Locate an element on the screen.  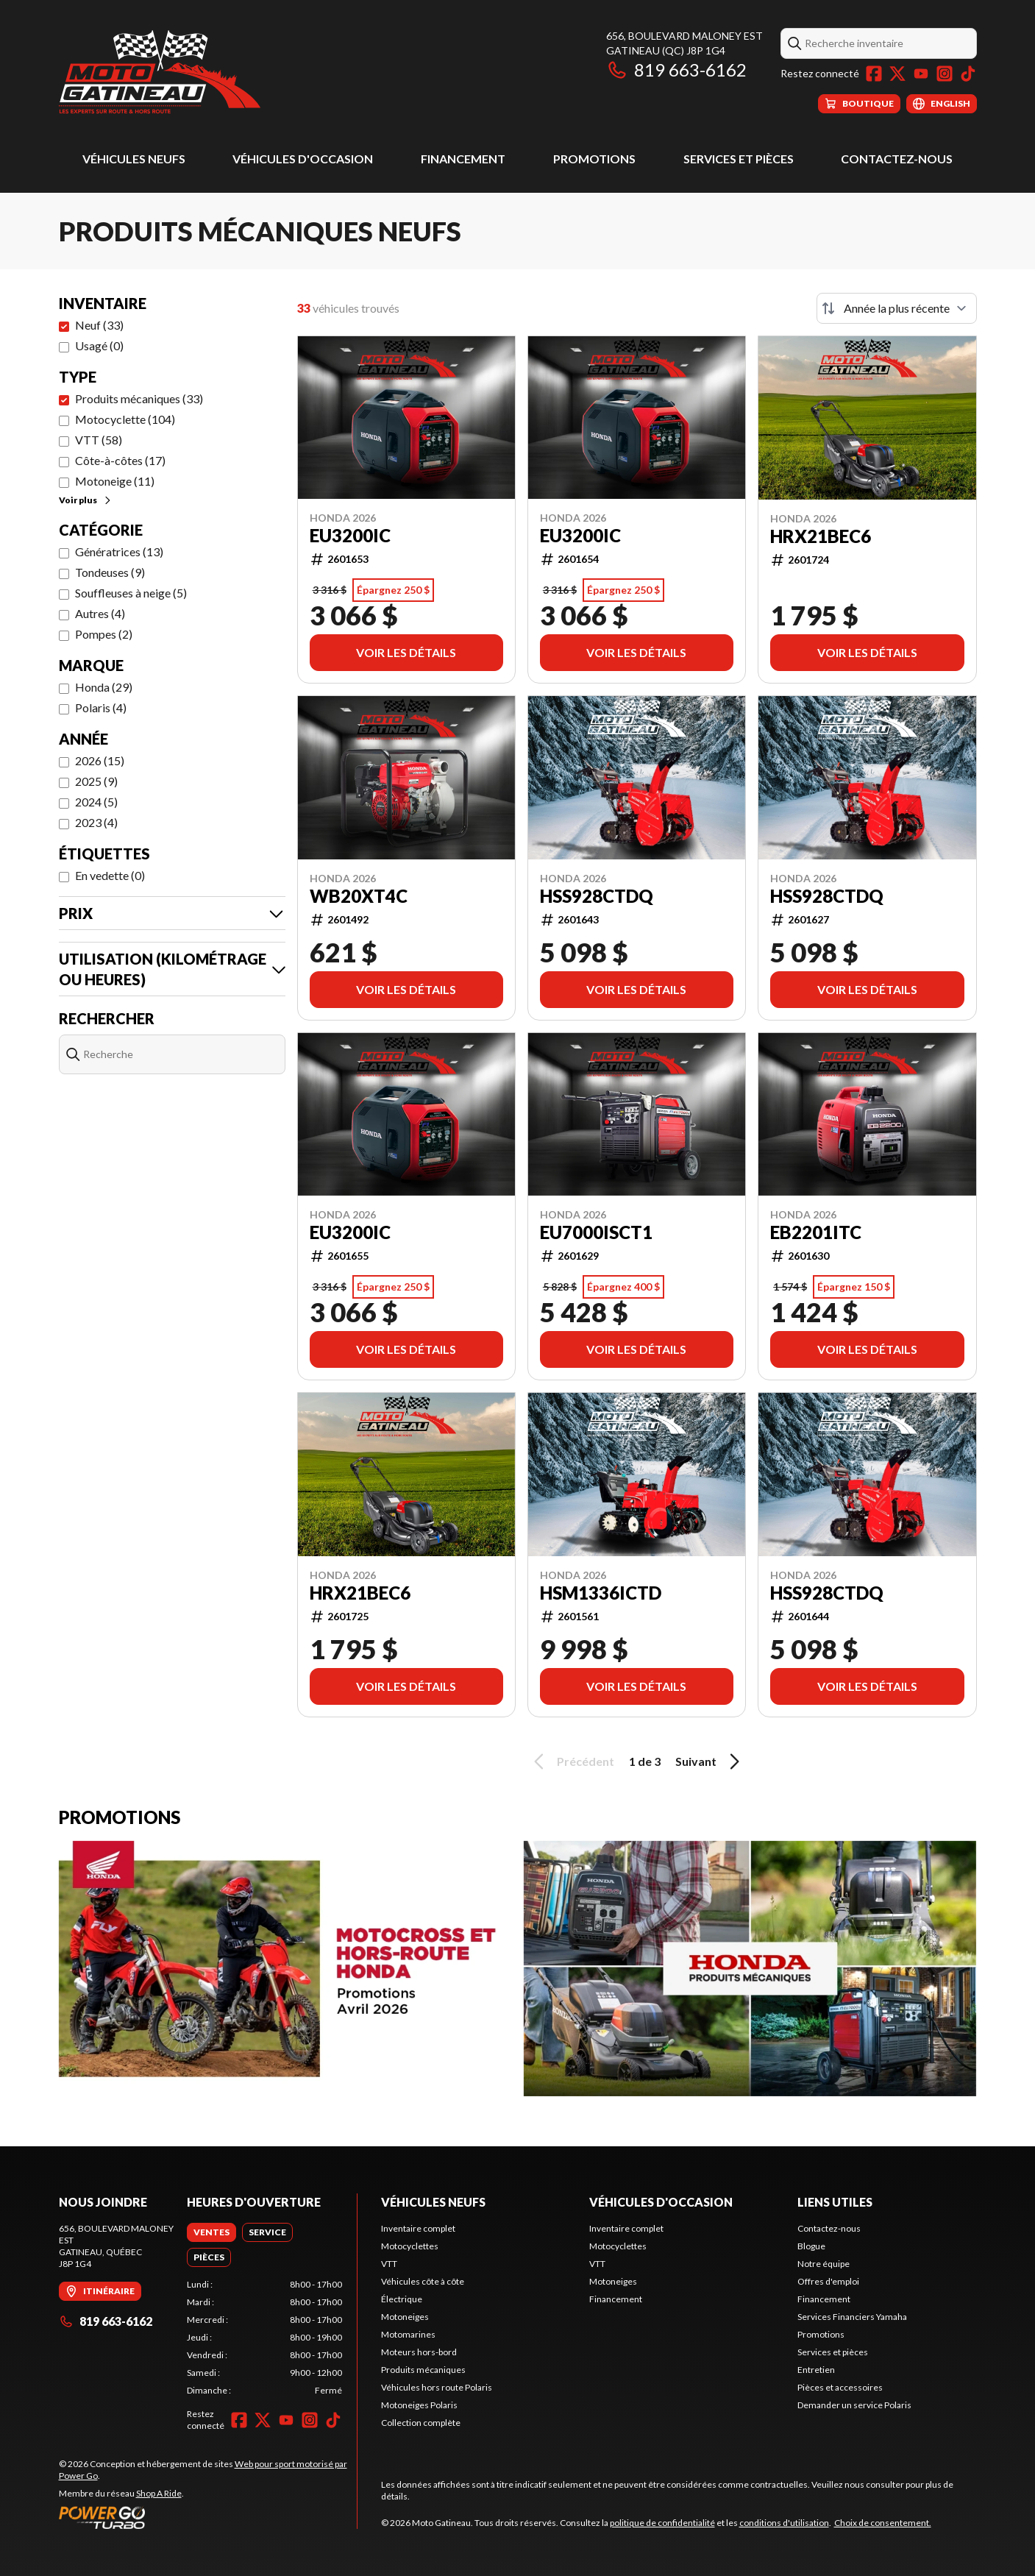
Véhicules d'occasion is located at coordinates (302, 159).